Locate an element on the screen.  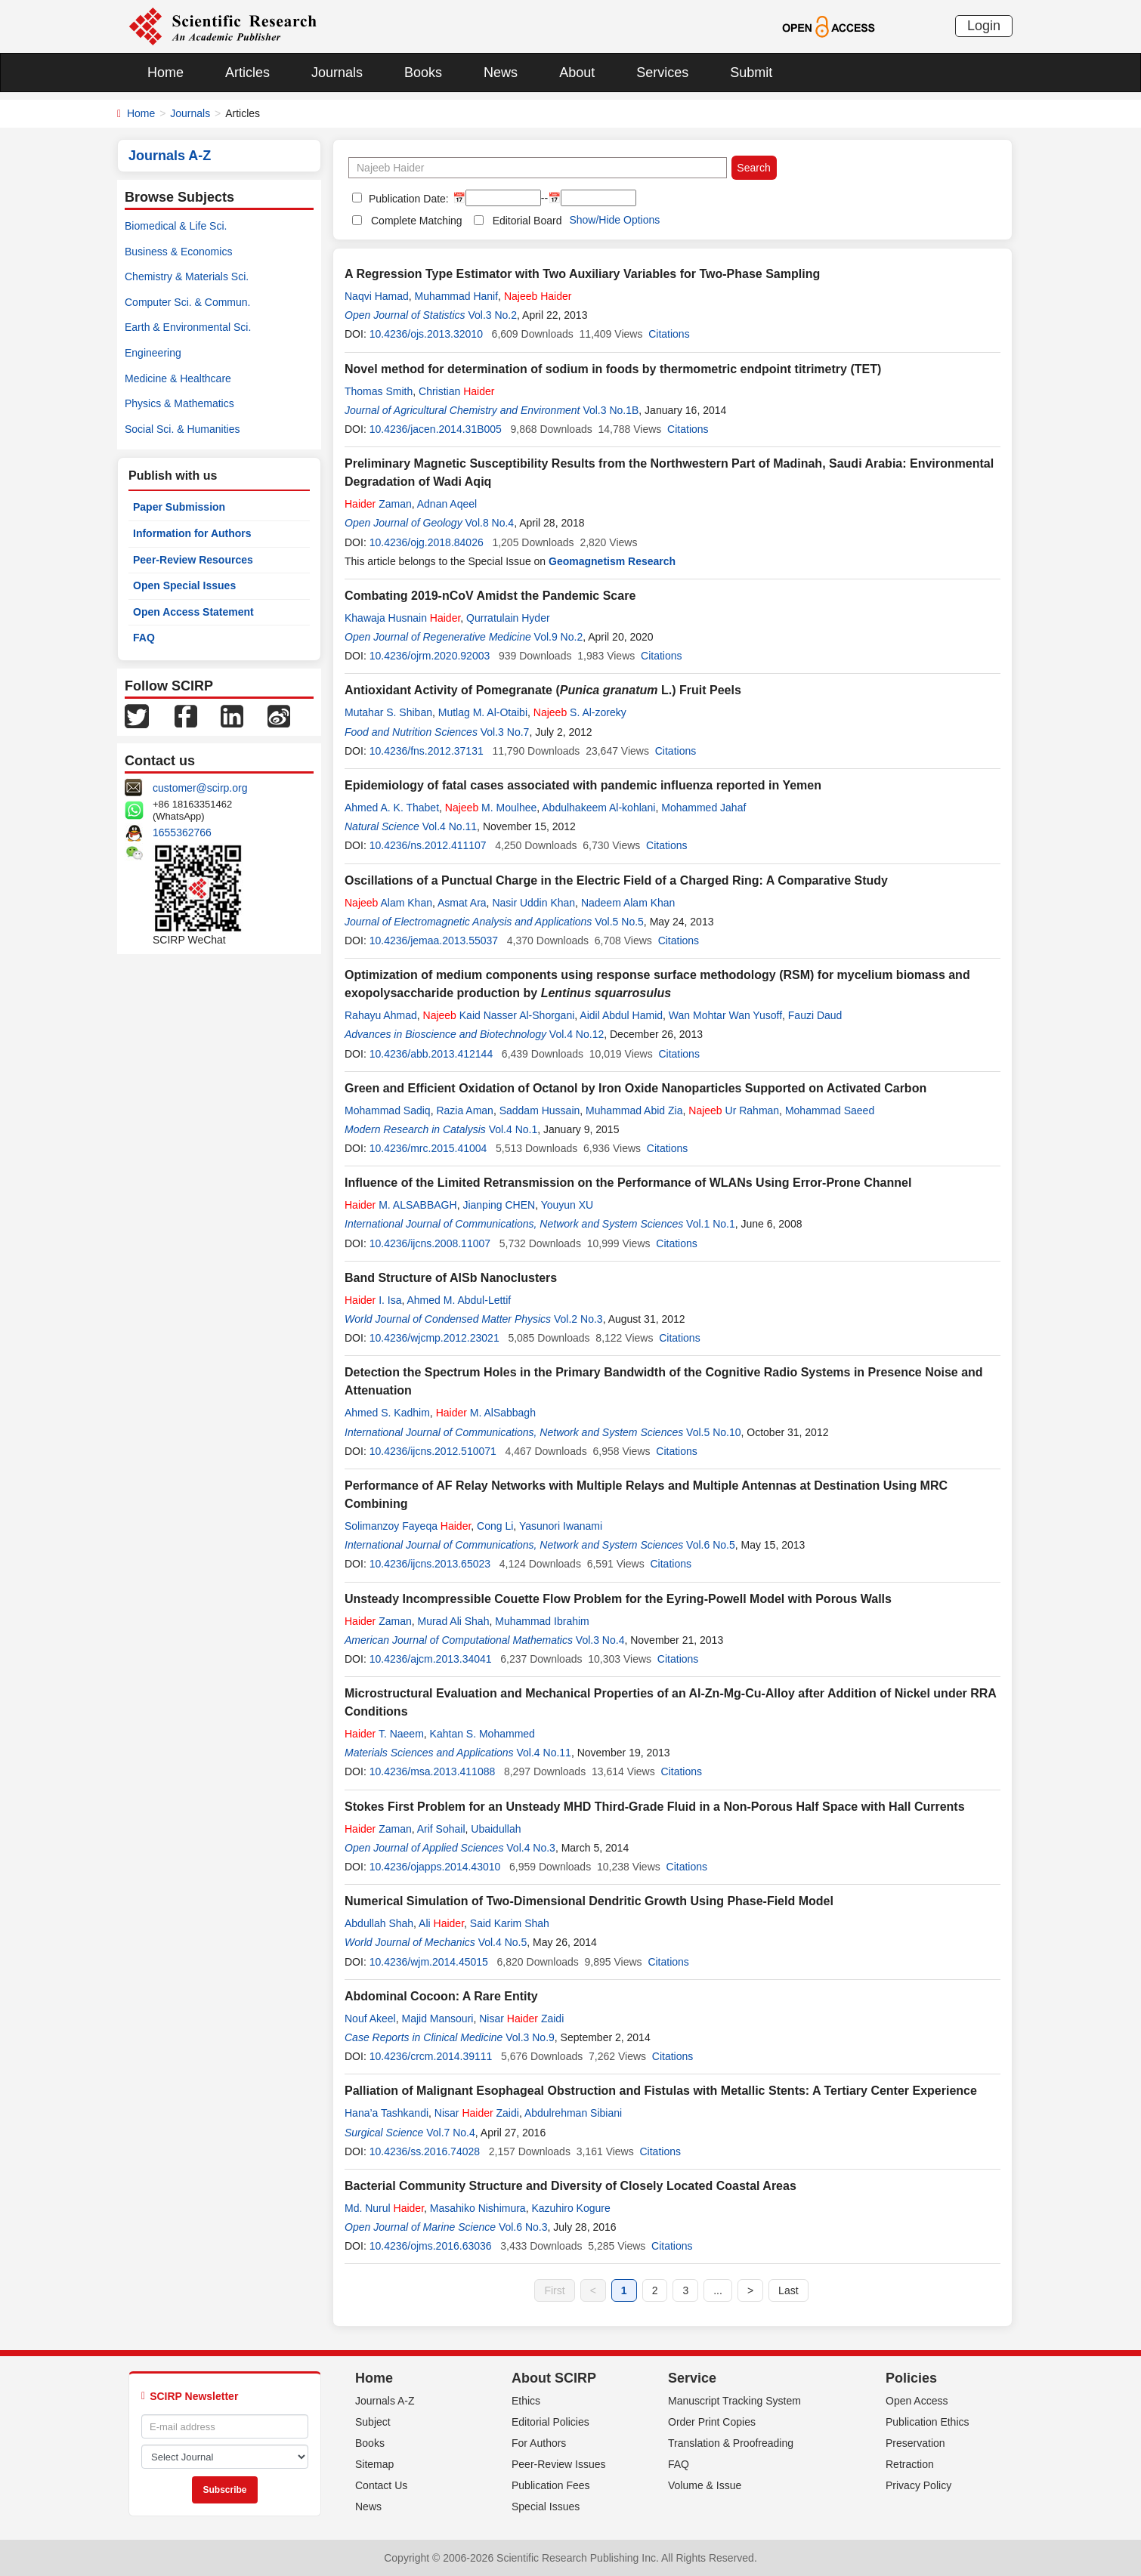
Open Special Issues is located at coordinates (184, 585).